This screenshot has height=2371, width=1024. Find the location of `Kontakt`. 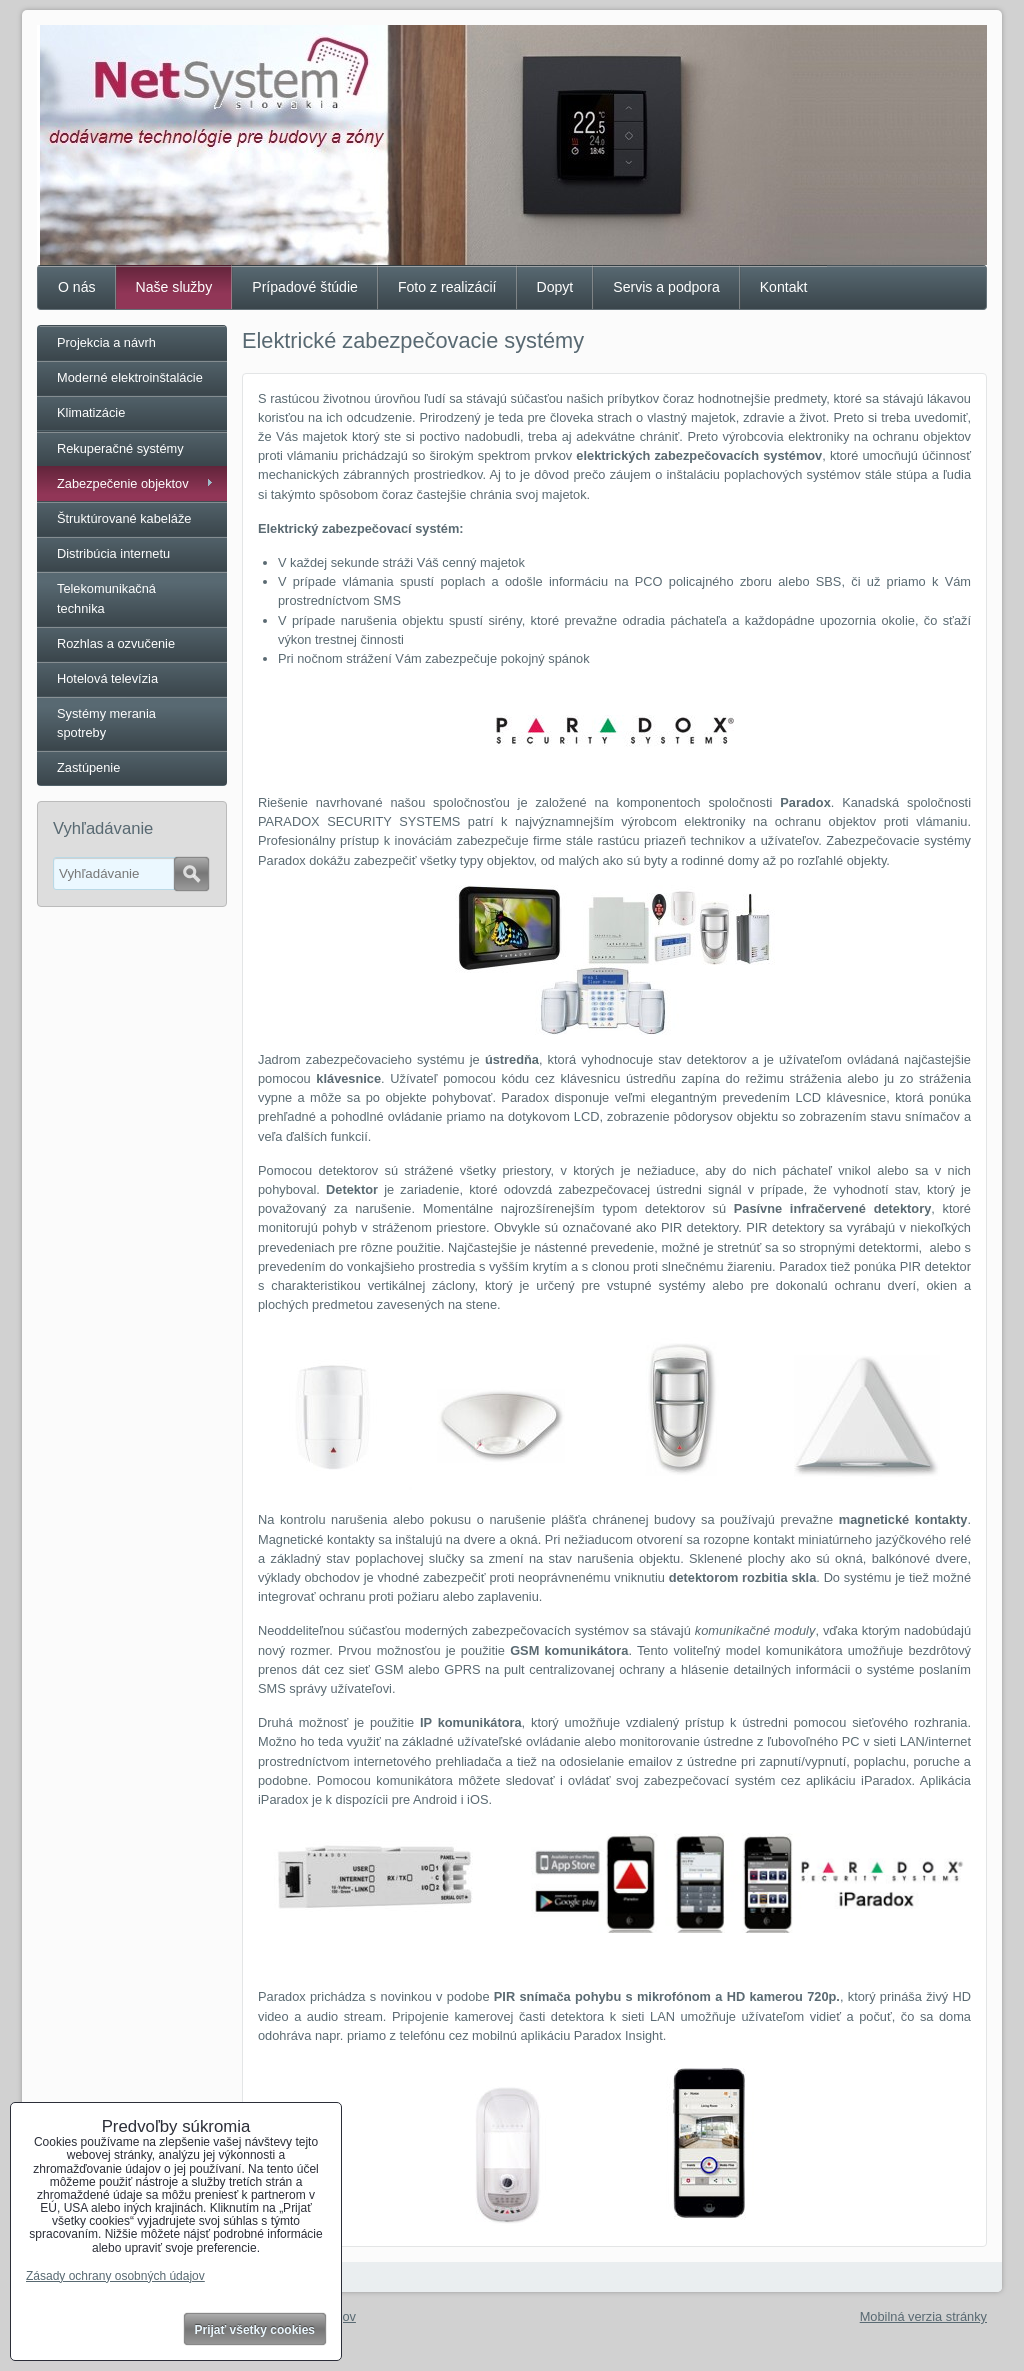

Kontakt is located at coordinates (784, 287).